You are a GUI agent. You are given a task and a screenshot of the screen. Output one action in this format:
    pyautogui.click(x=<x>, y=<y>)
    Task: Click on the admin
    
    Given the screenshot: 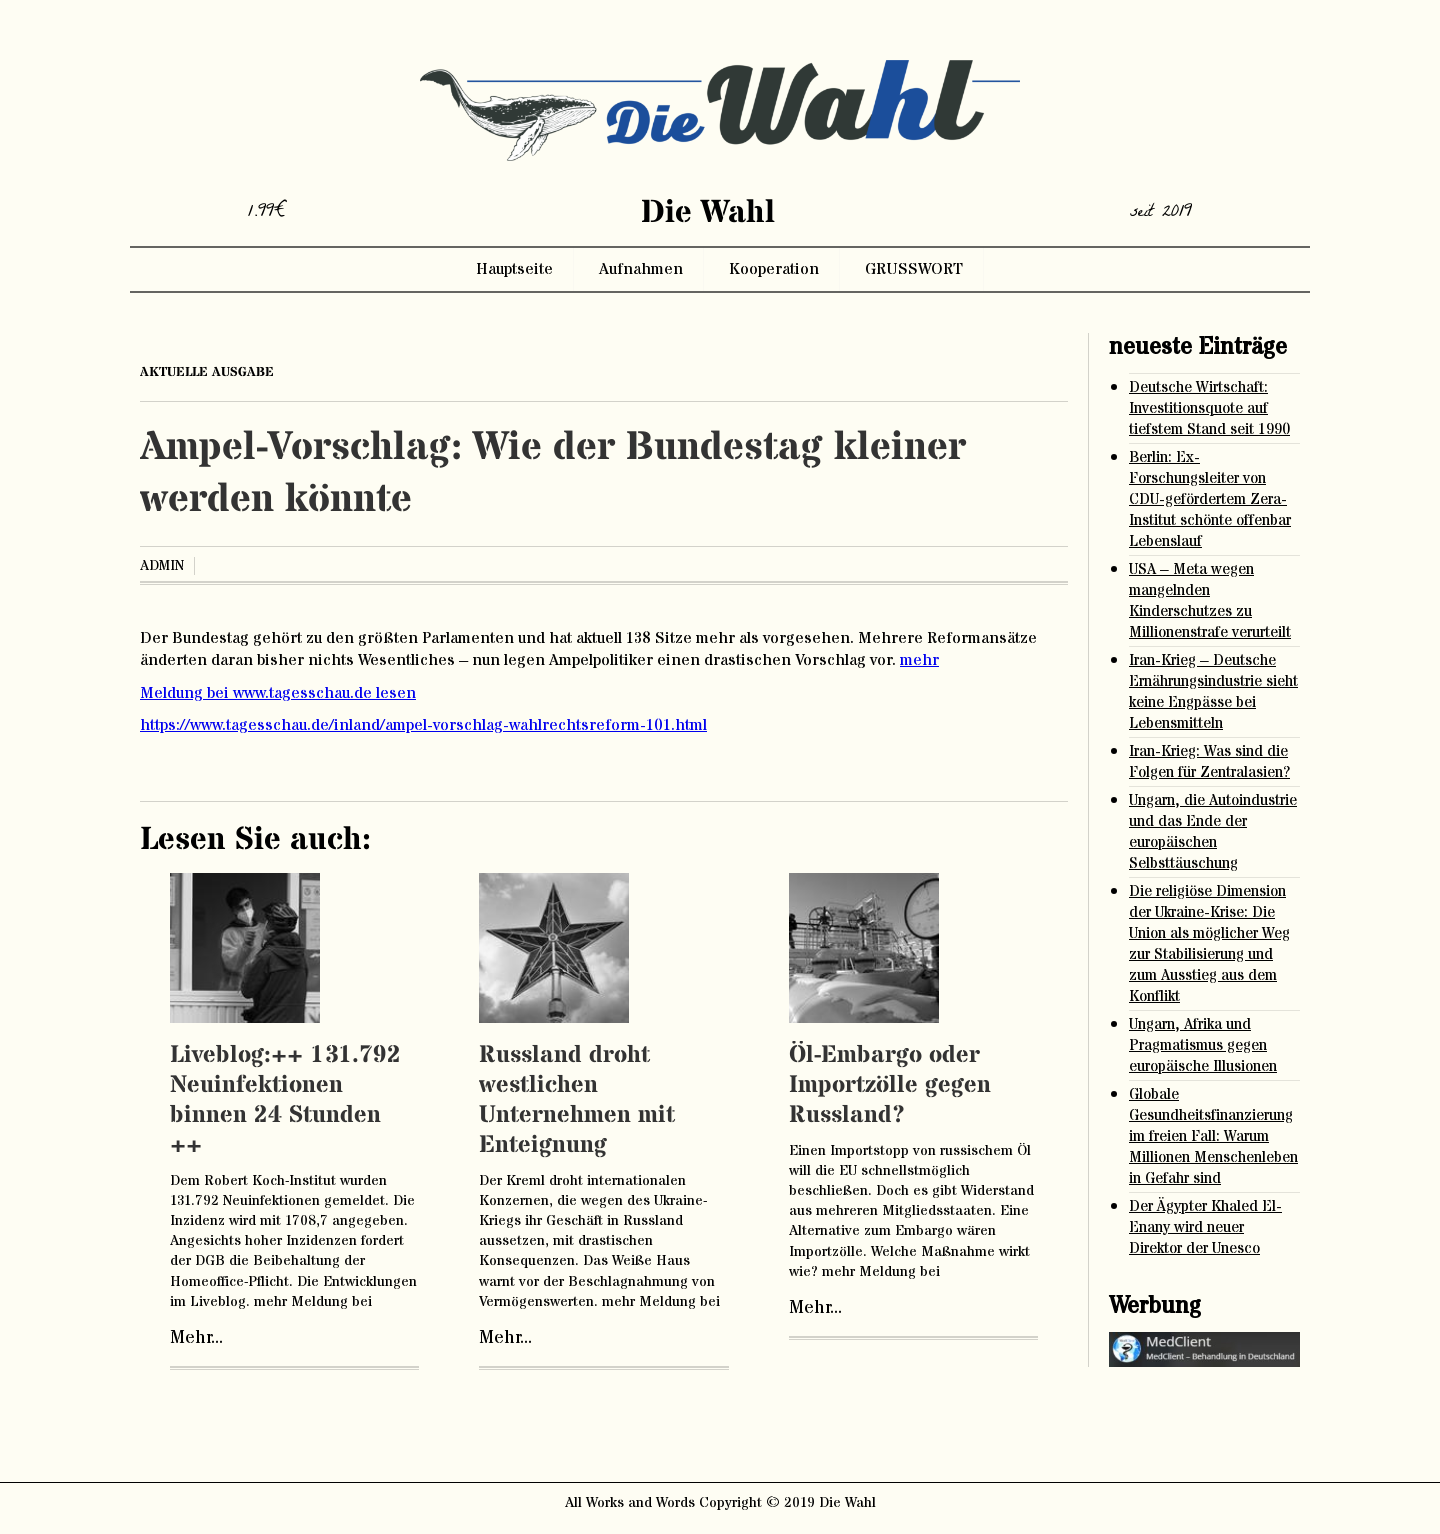 What is the action you would take?
    pyautogui.click(x=162, y=566)
    